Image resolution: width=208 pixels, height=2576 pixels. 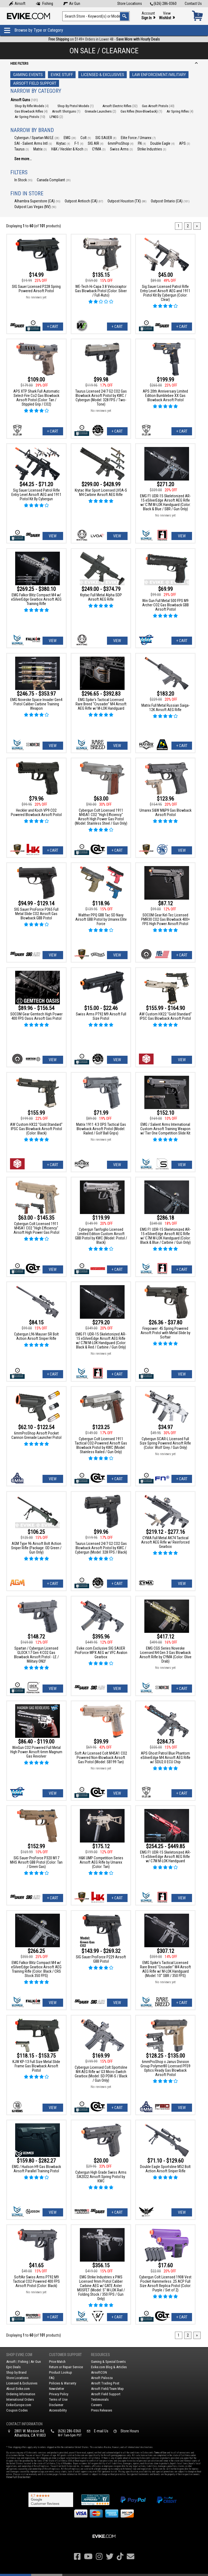 What do you see at coordinates (58, 2399) in the screenshot?
I see `Terms of Use` at bounding box center [58, 2399].